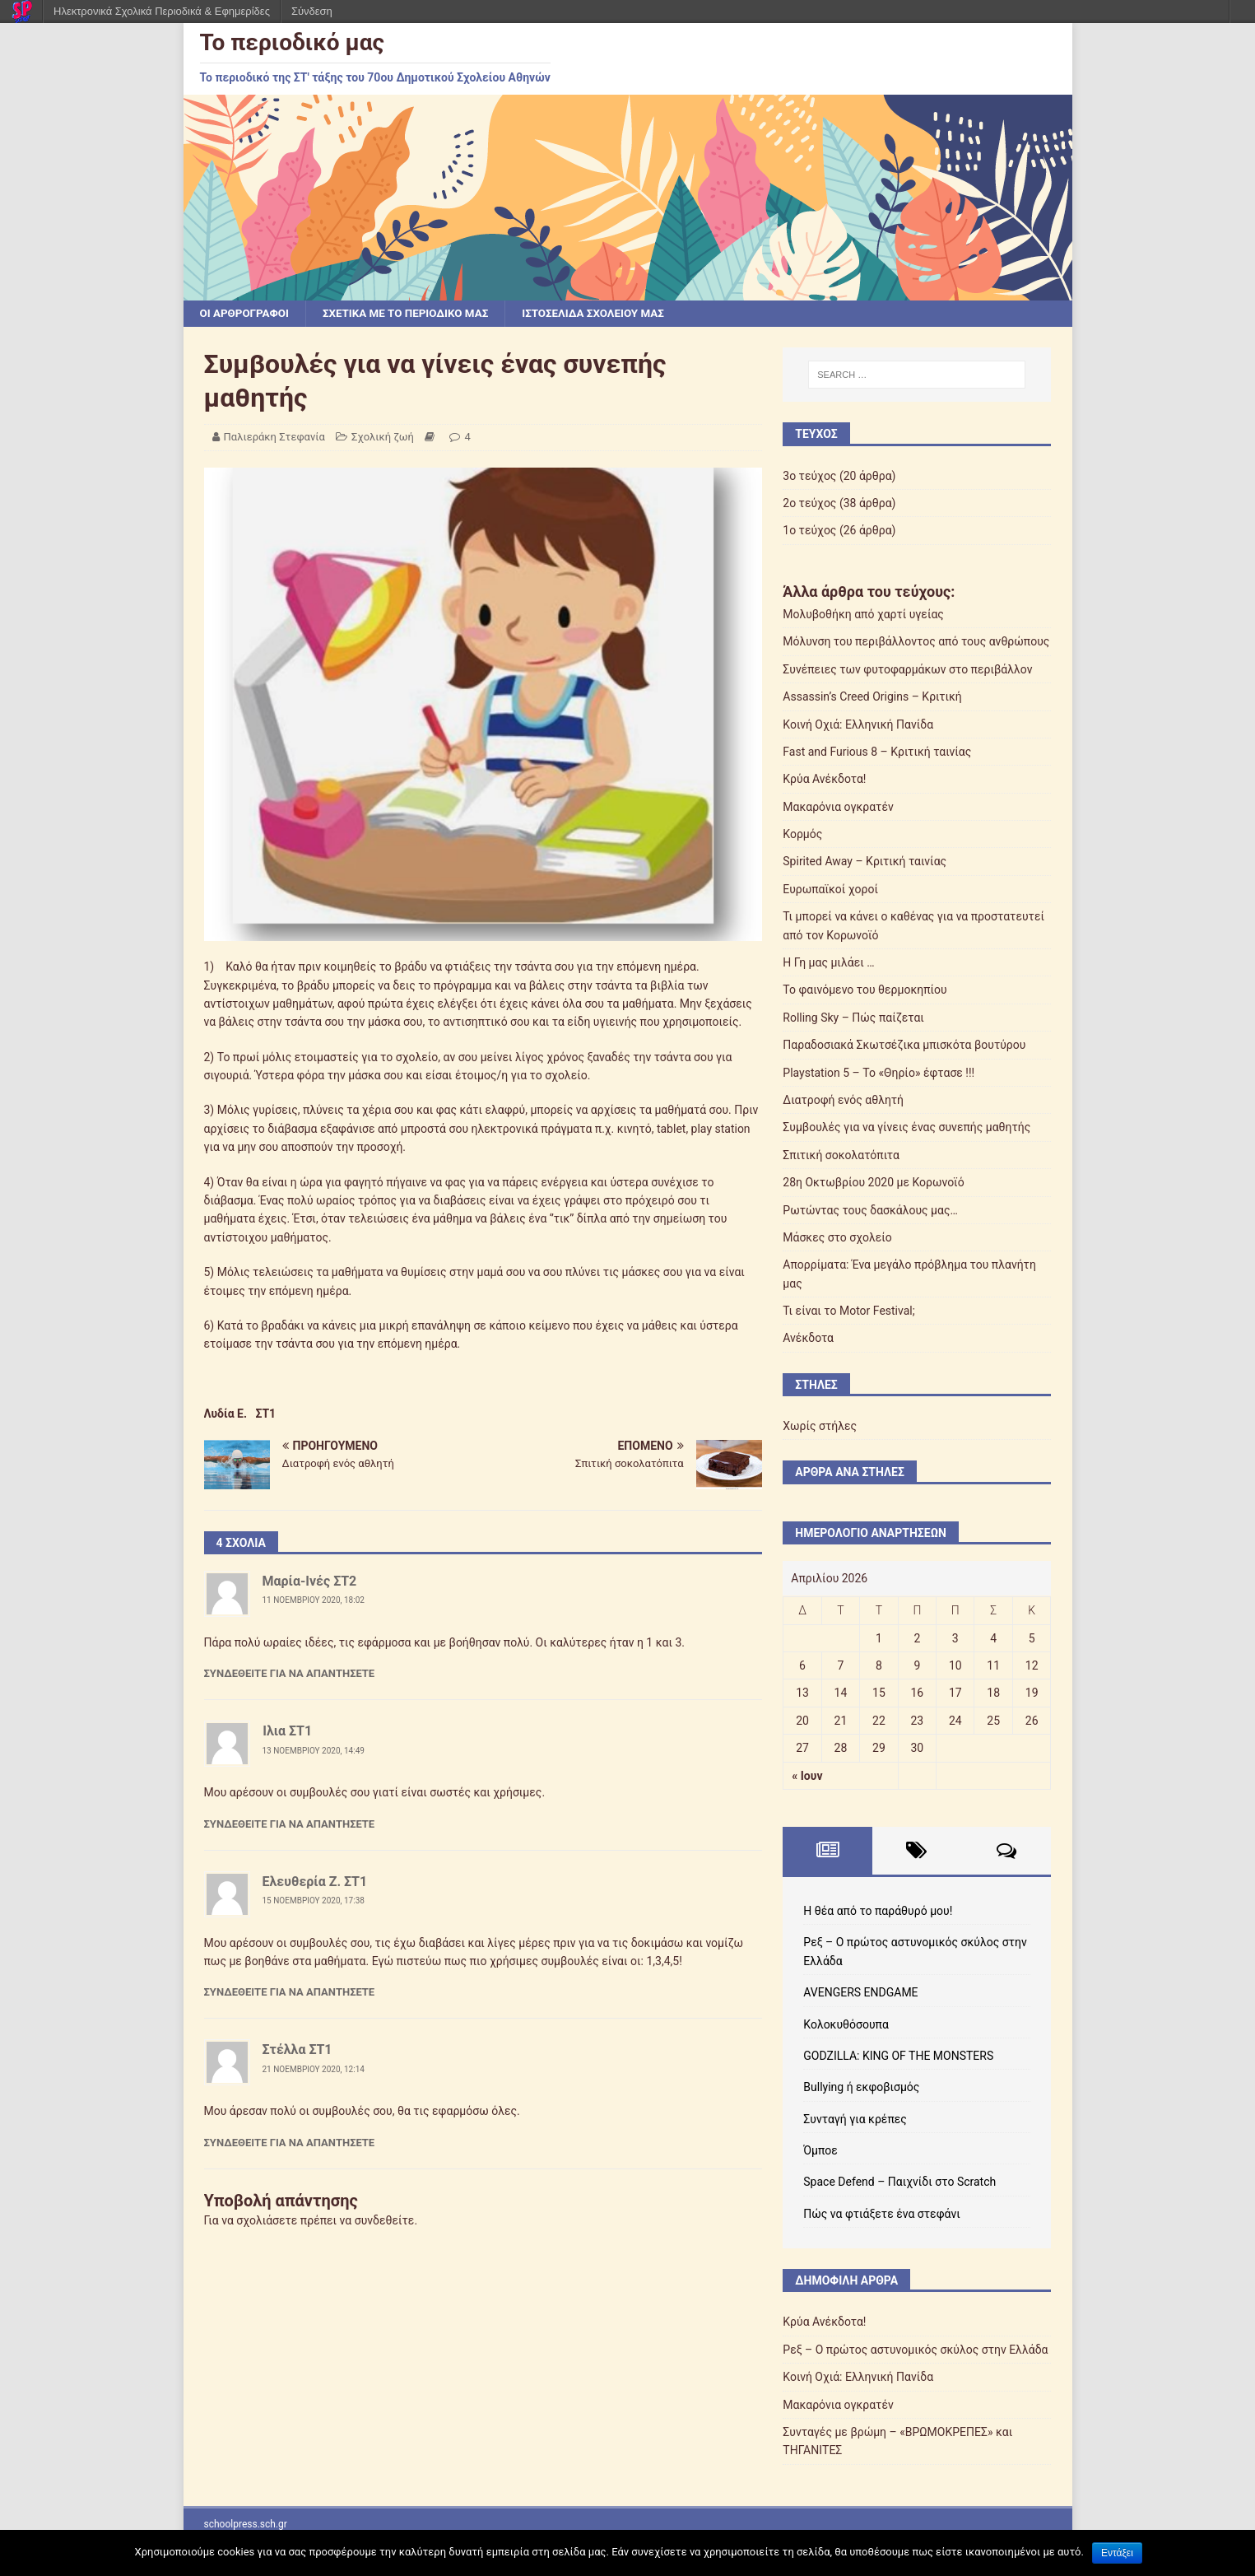 The width and height of the screenshot is (1255, 2576). Describe the element at coordinates (161, 11) in the screenshot. I see `Ηλεκτρονικά Σχολικά Περιοδικά & Εφημερίδες` at that location.